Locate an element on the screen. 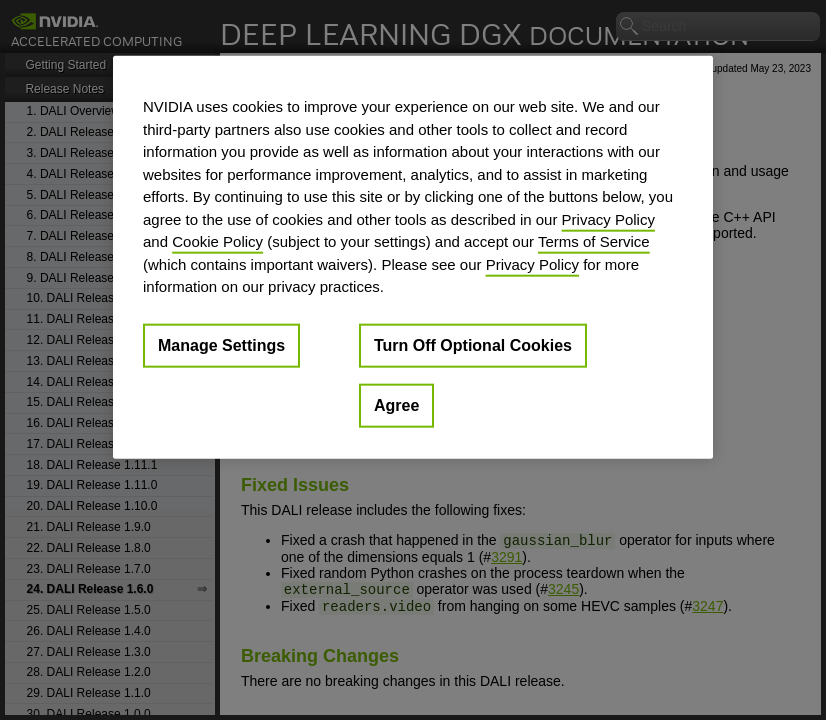 This screenshot has width=826, height=720. [region] is located at coordinates (413, 257).